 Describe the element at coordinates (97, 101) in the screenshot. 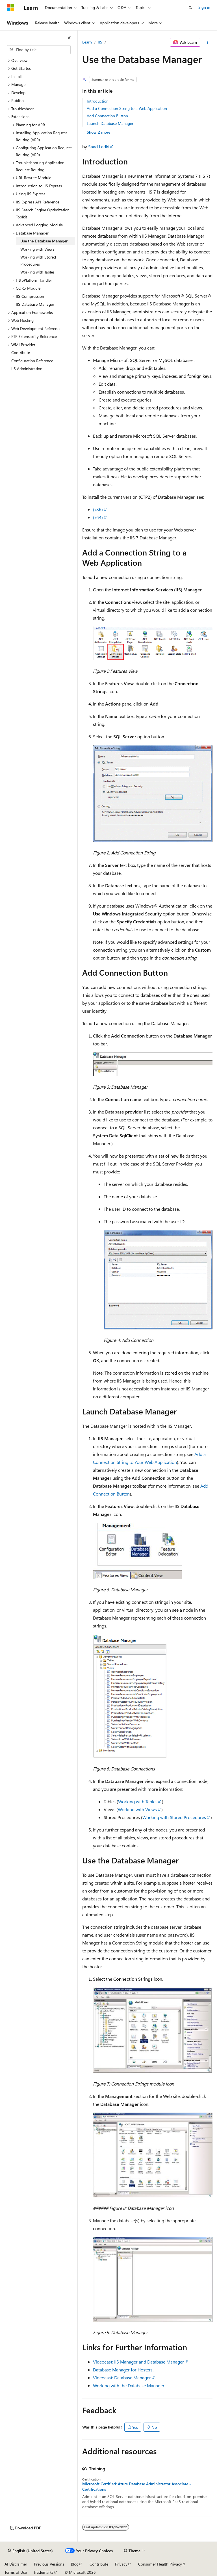

I see `Introduction` at that location.